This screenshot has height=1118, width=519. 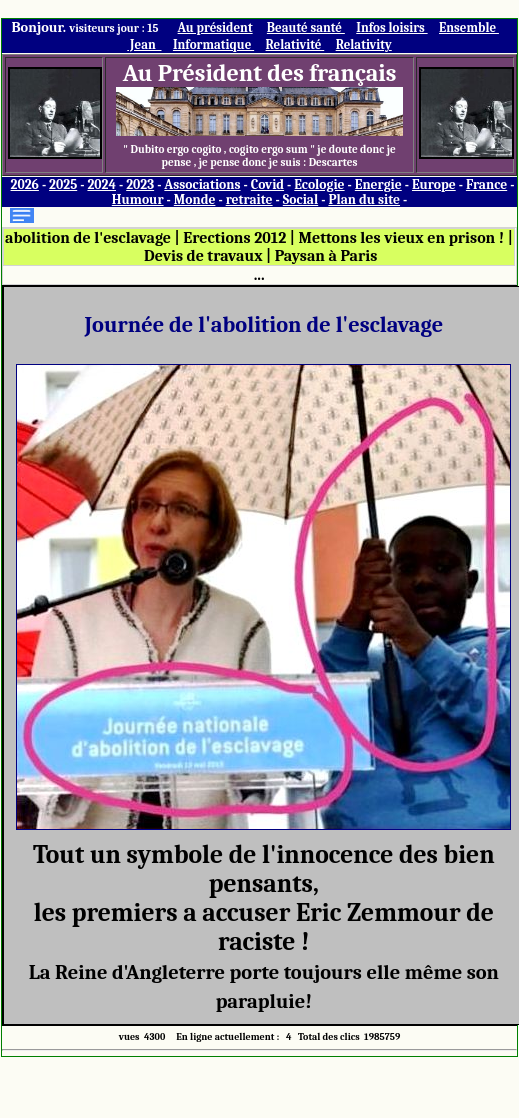 What do you see at coordinates (486, 184) in the screenshot?
I see `France` at bounding box center [486, 184].